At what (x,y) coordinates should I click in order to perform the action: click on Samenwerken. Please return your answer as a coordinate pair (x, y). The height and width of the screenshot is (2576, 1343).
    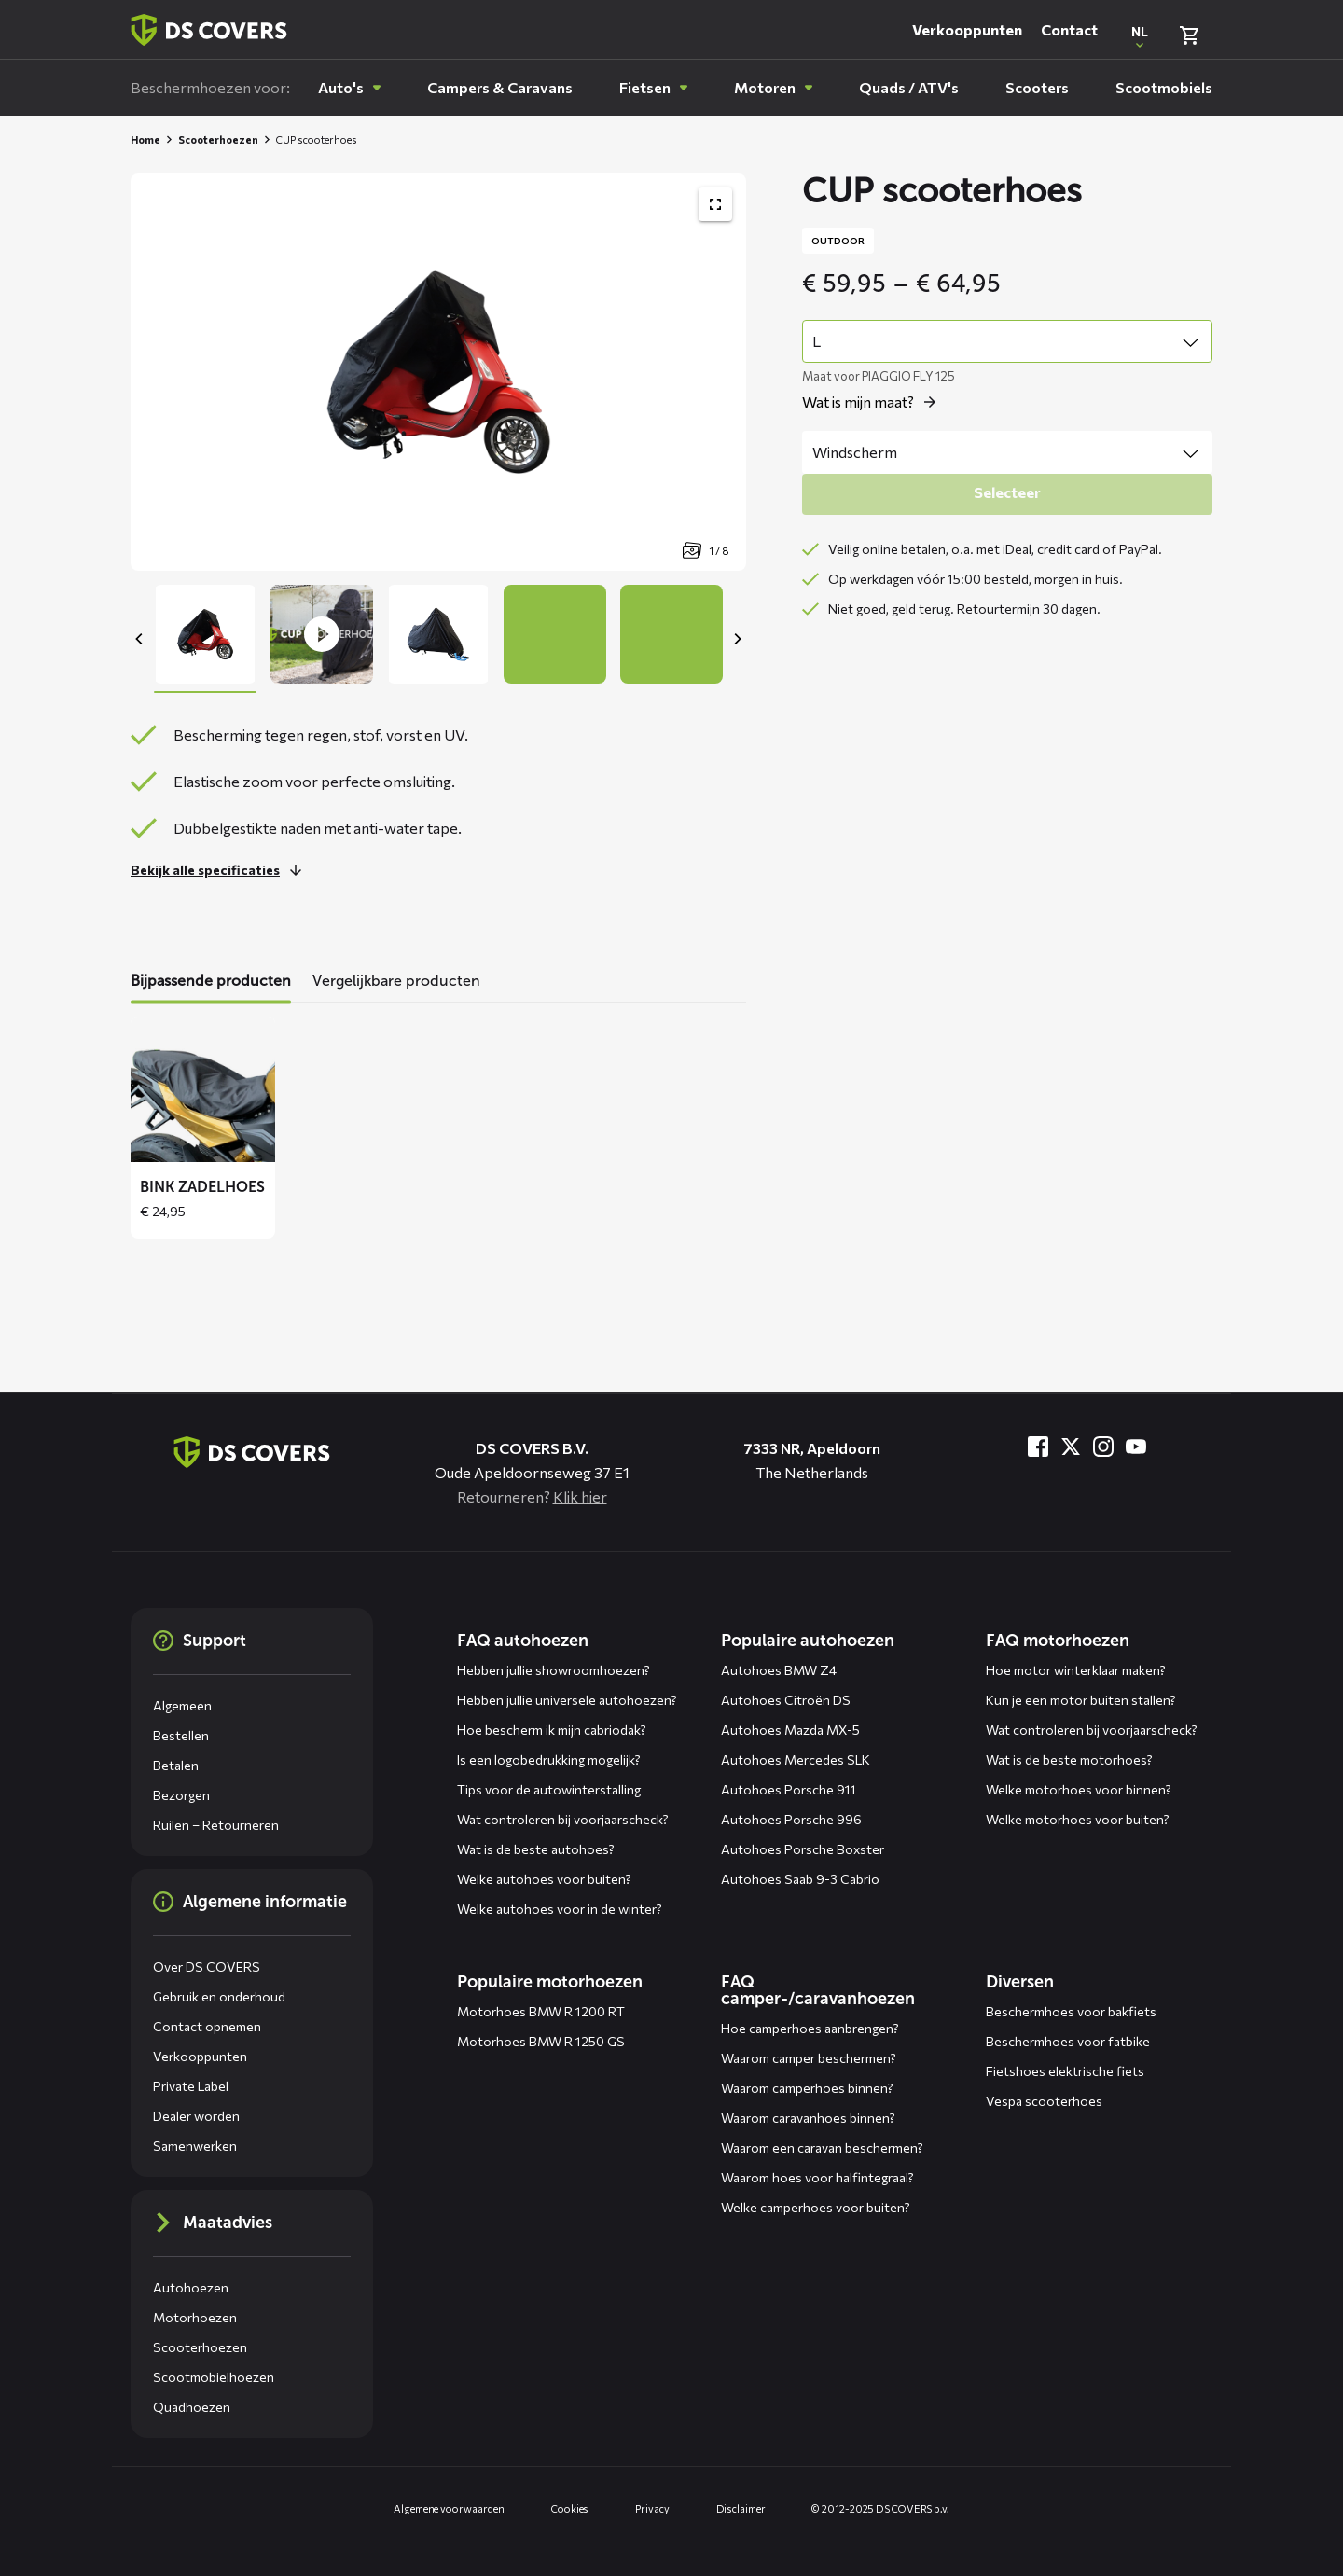
    Looking at the image, I should click on (195, 2146).